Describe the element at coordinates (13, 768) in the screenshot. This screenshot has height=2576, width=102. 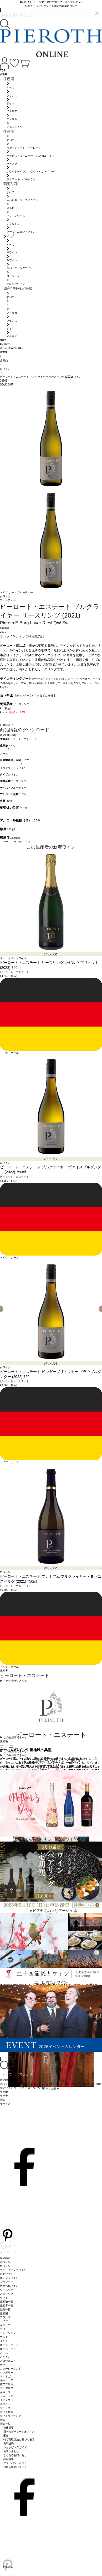
I see `クヴァリテーツワイン` at that location.